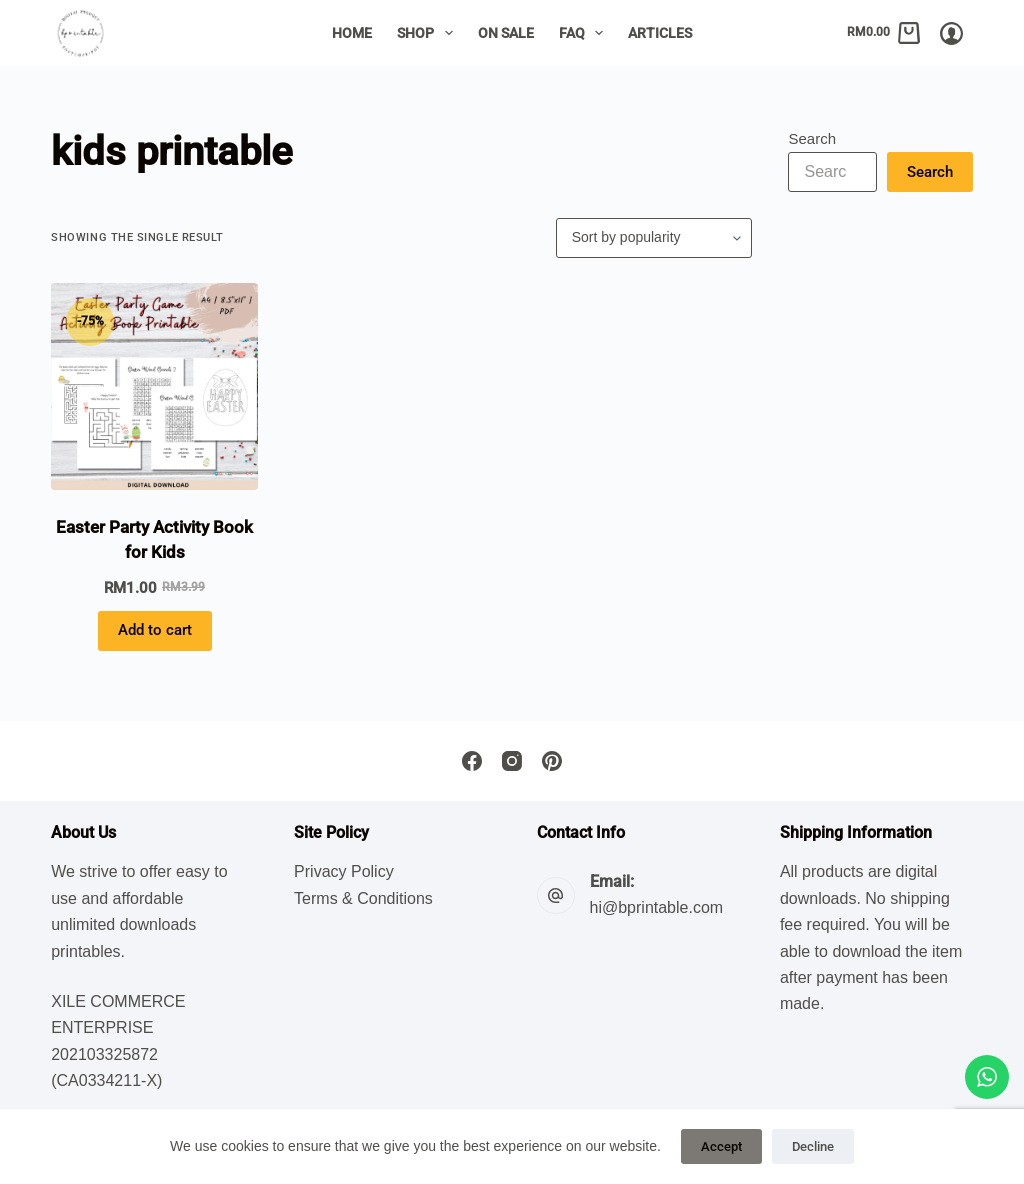 The image size is (1024, 1184). I want to click on Add to cart [button], so click(155, 630).